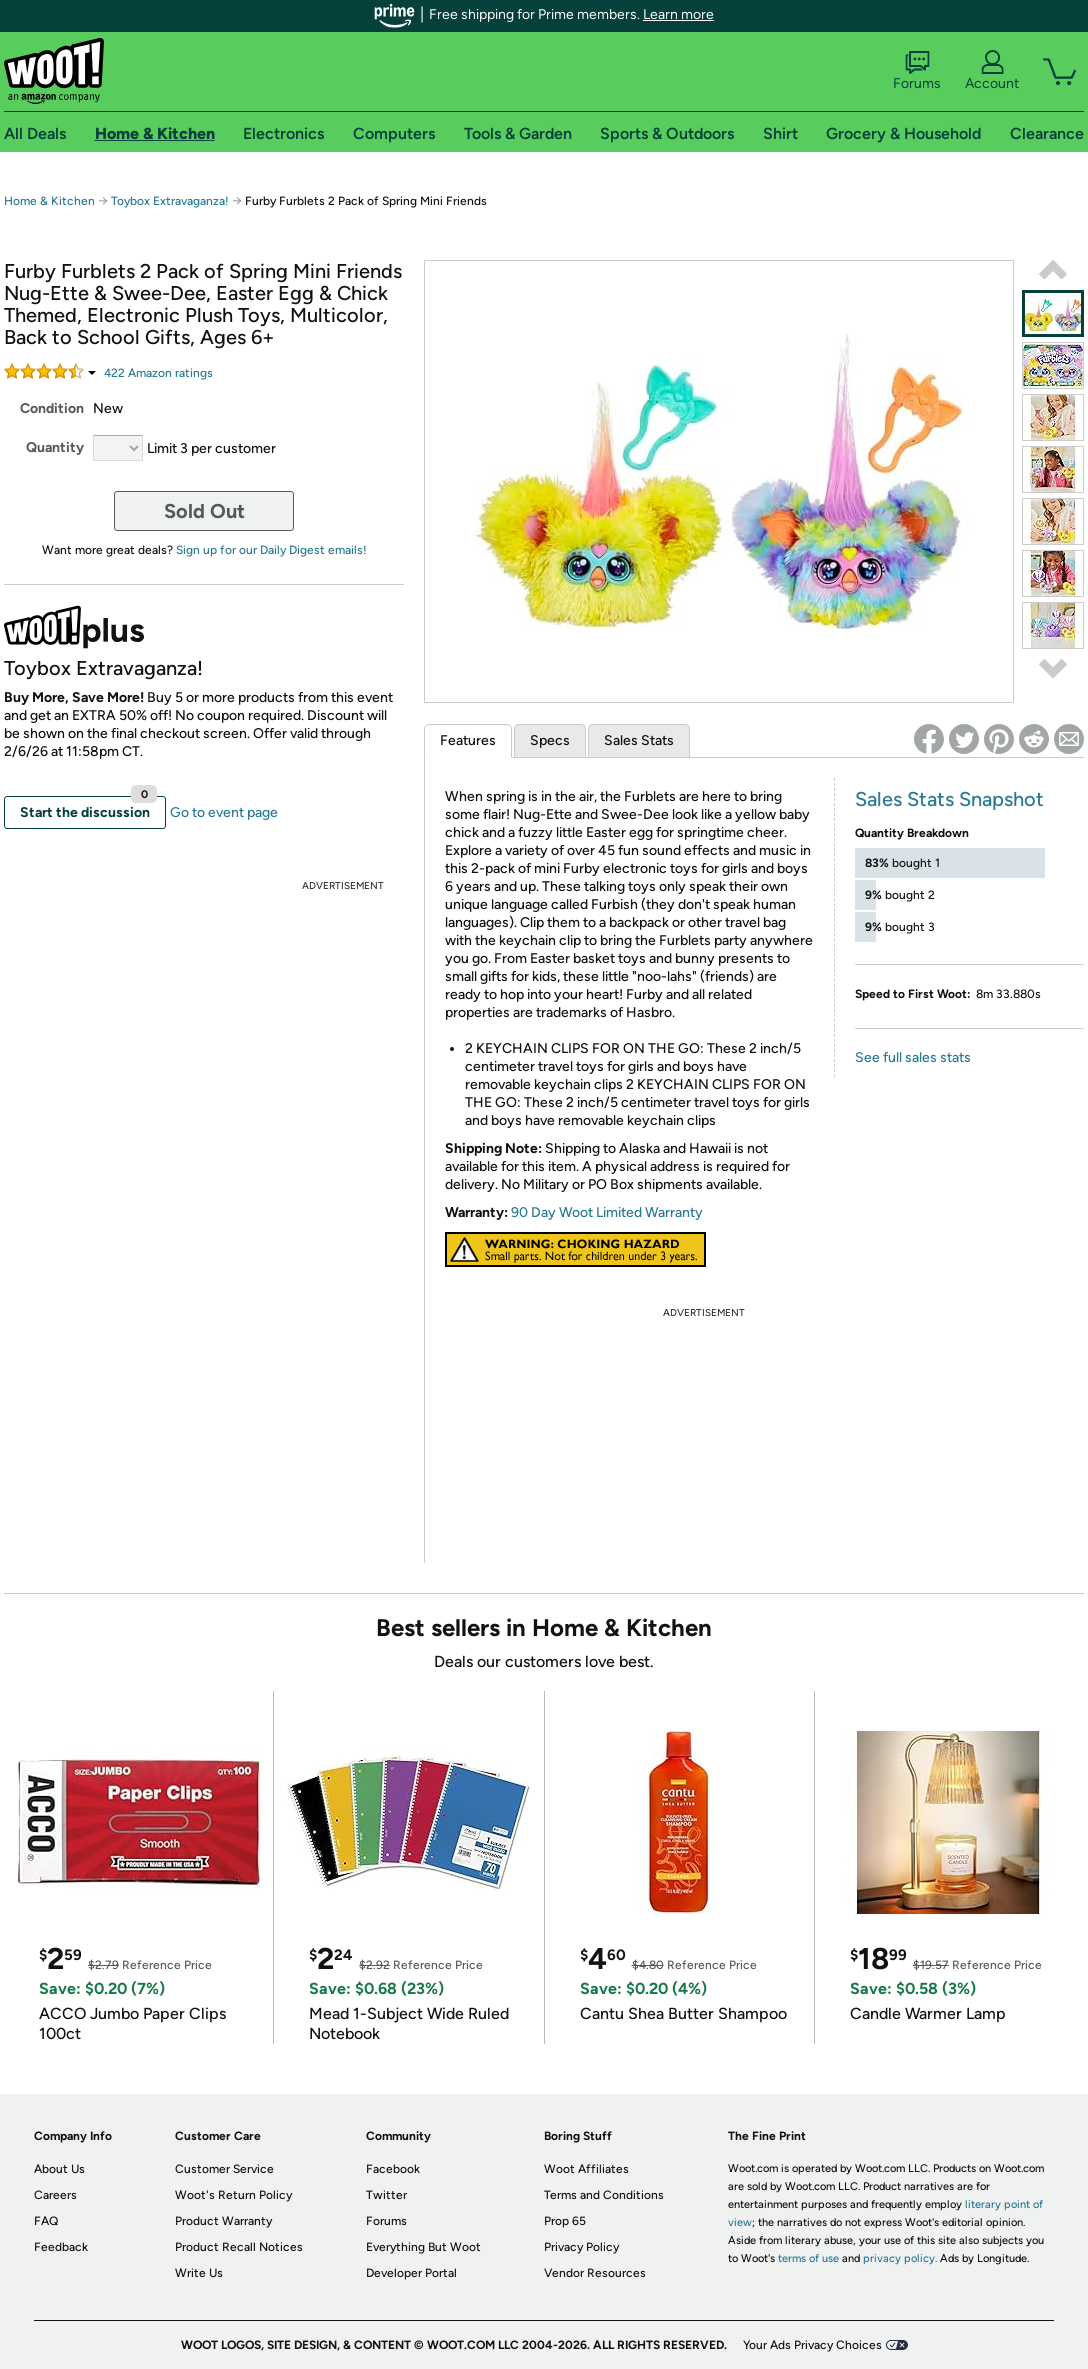  What do you see at coordinates (423, 2247) in the screenshot?
I see `Everything But Woot` at bounding box center [423, 2247].